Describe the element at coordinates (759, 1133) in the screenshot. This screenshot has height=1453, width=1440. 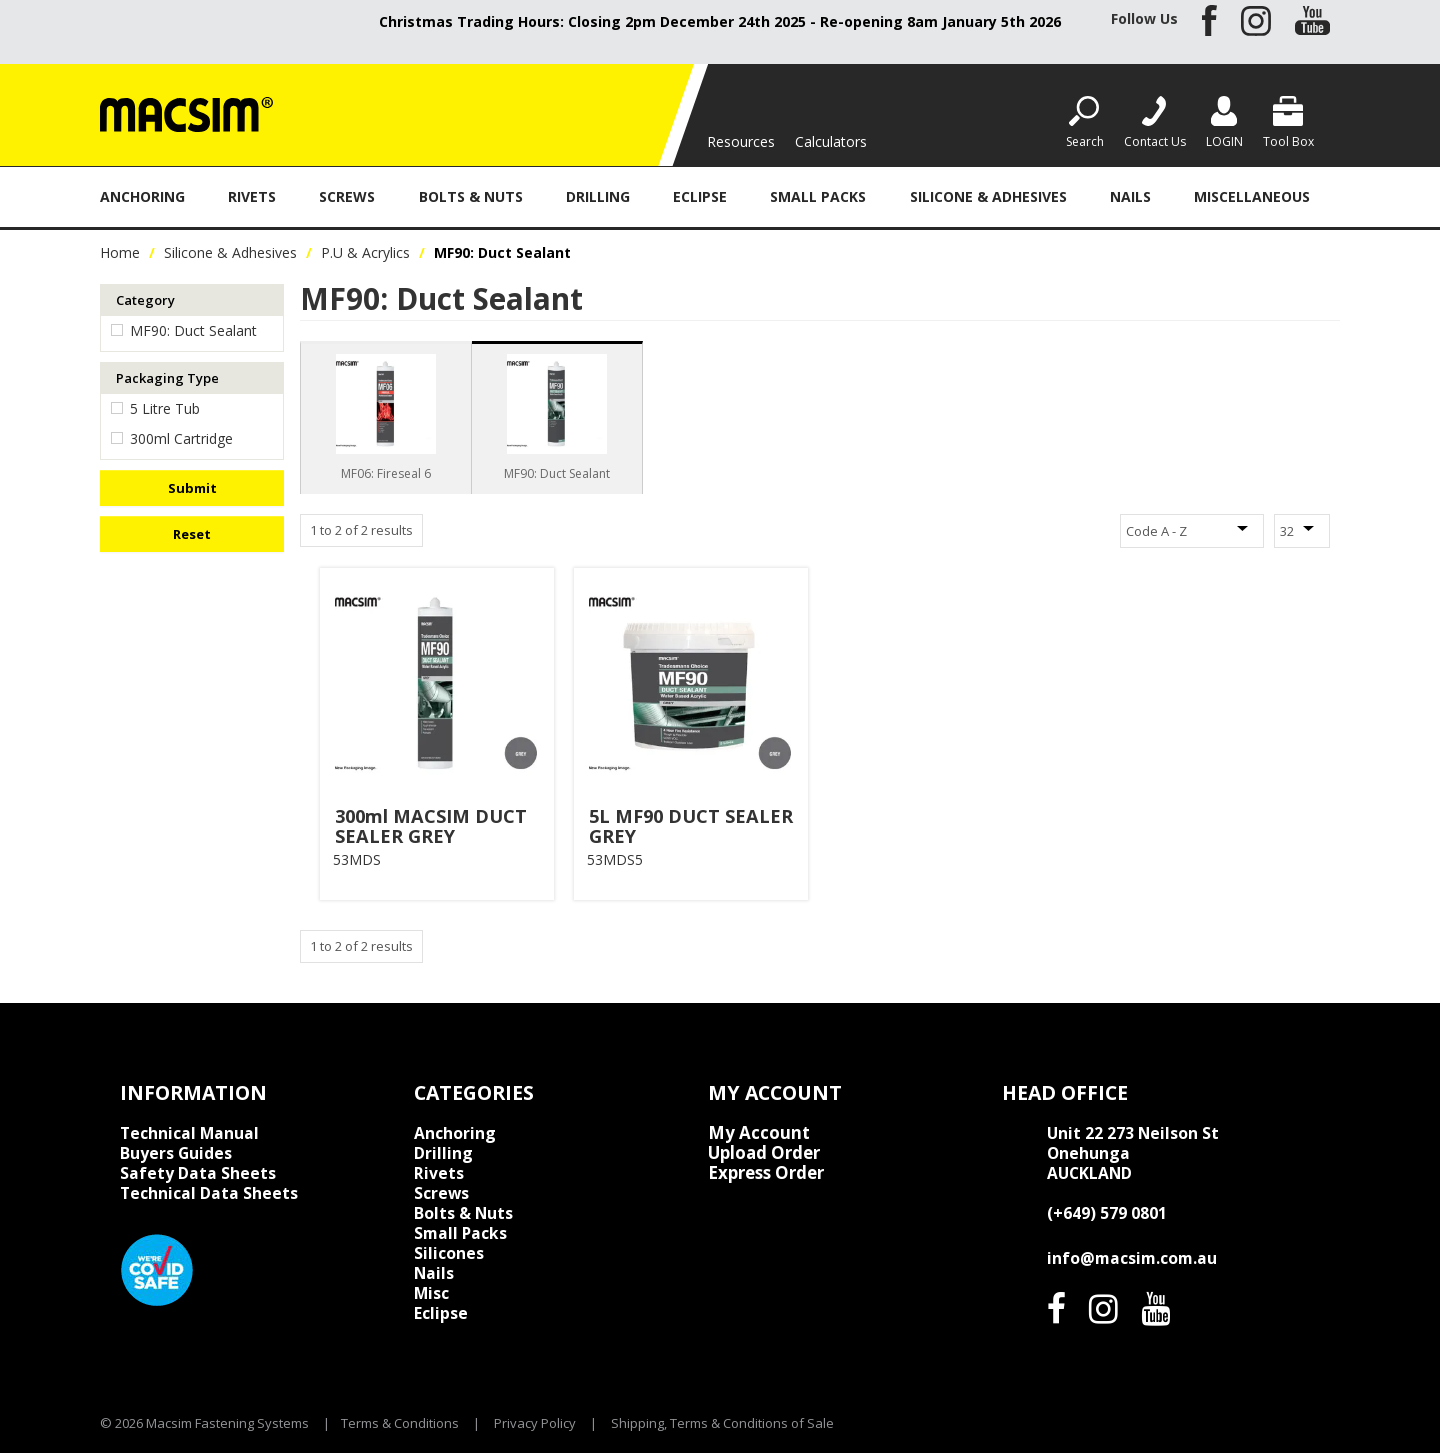
I see `My Account` at that location.